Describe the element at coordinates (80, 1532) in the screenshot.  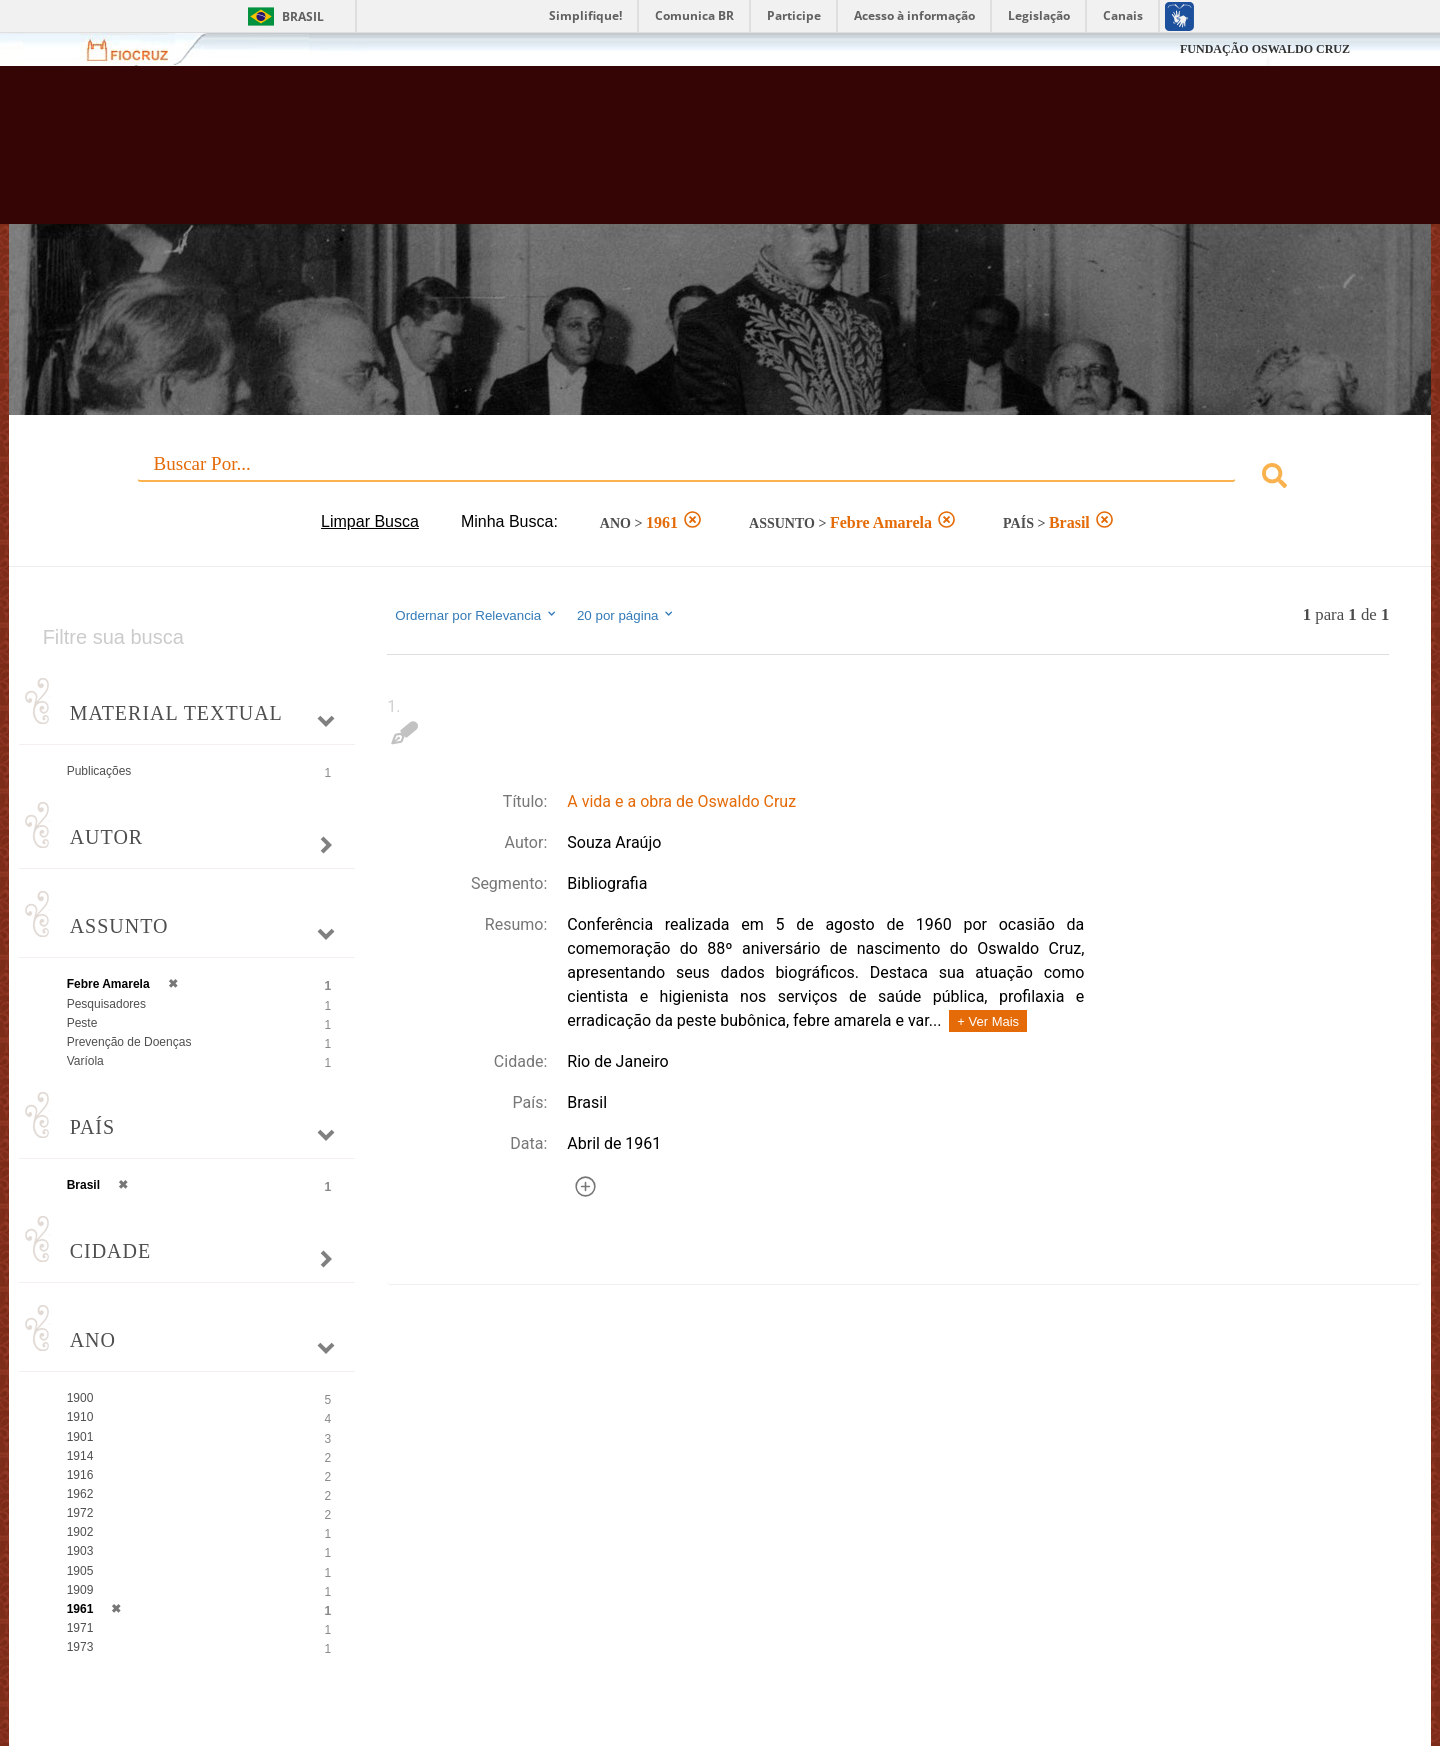
I see `1902` at that location.